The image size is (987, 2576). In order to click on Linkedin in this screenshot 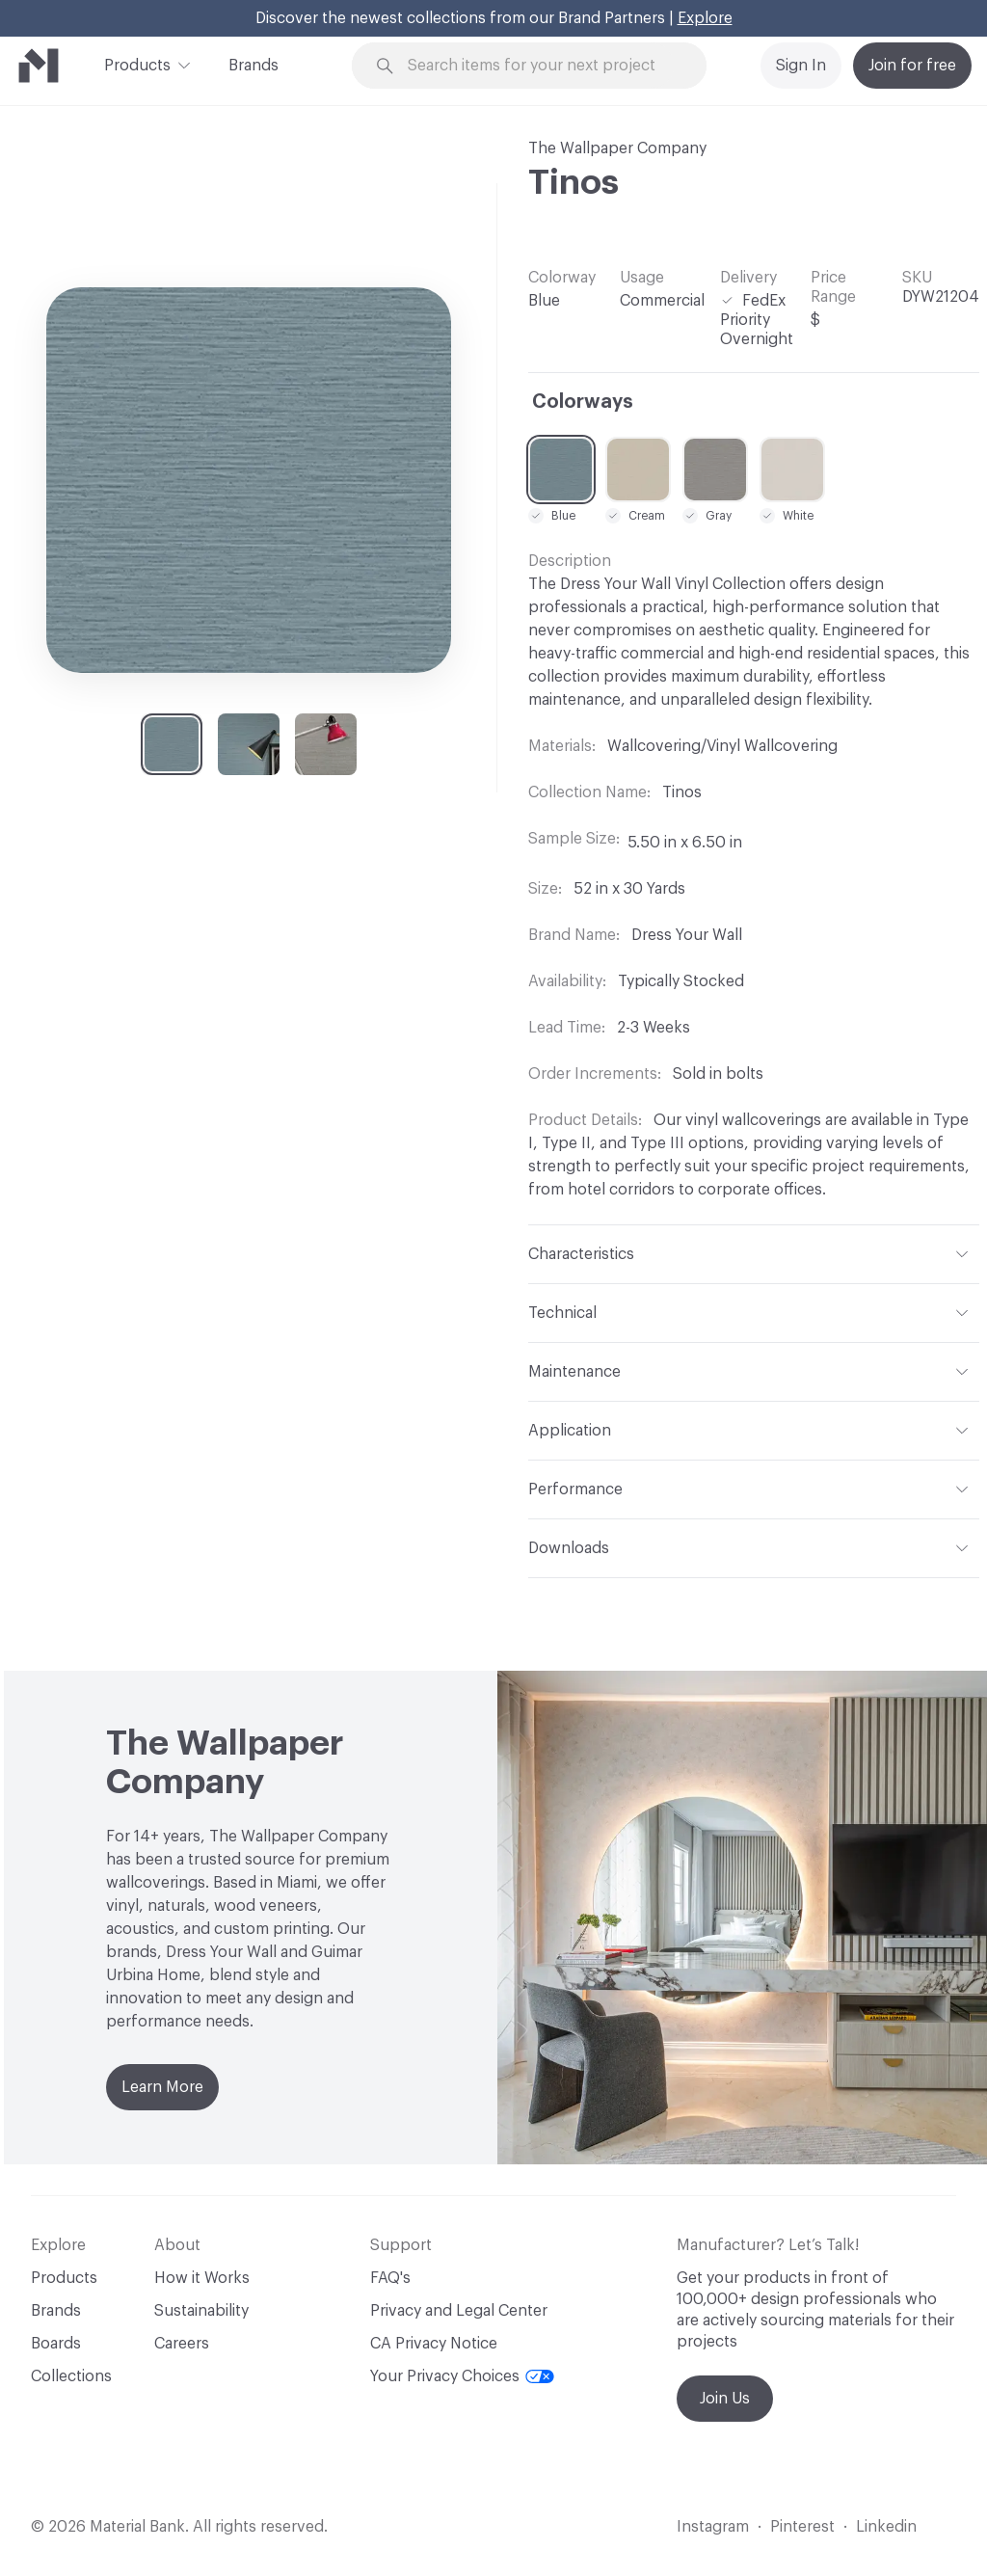, I will do `click(886, 2527)`.